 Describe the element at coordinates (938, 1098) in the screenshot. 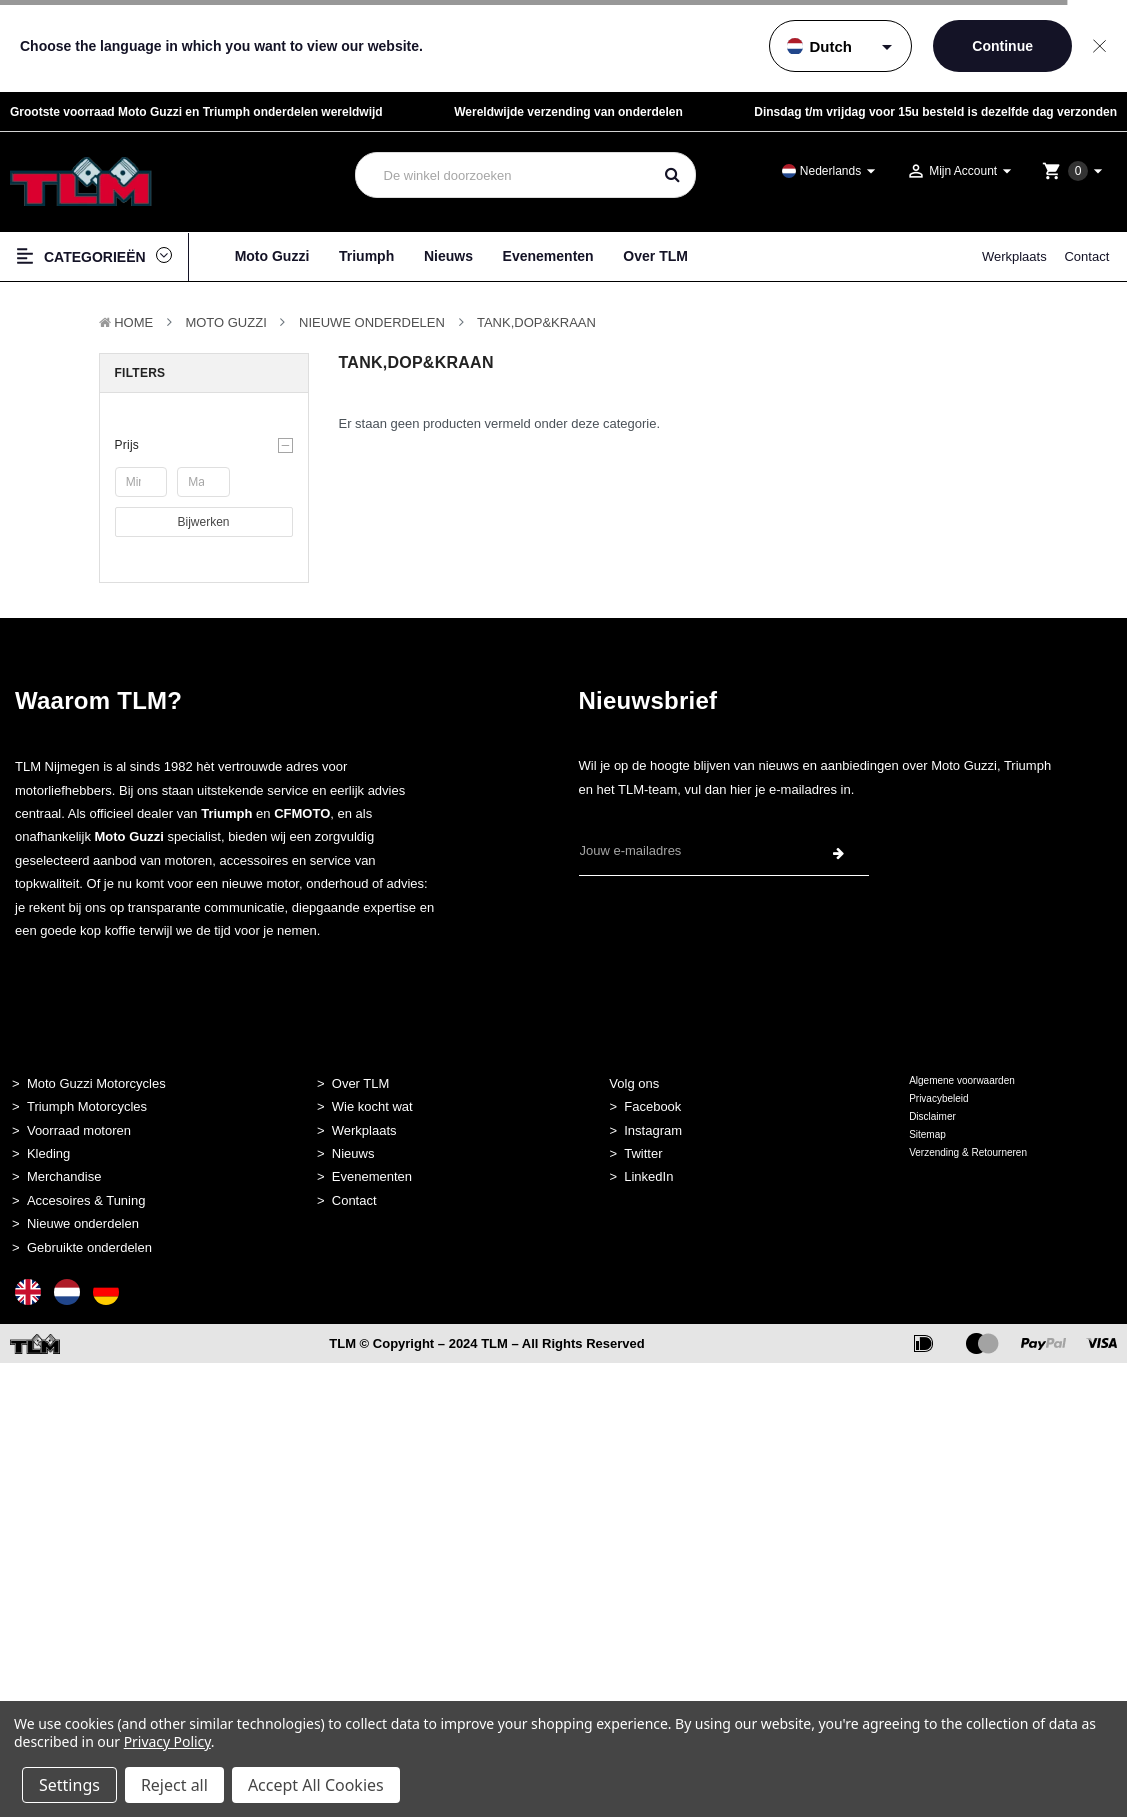

I see `Privacybeleid` at that location.